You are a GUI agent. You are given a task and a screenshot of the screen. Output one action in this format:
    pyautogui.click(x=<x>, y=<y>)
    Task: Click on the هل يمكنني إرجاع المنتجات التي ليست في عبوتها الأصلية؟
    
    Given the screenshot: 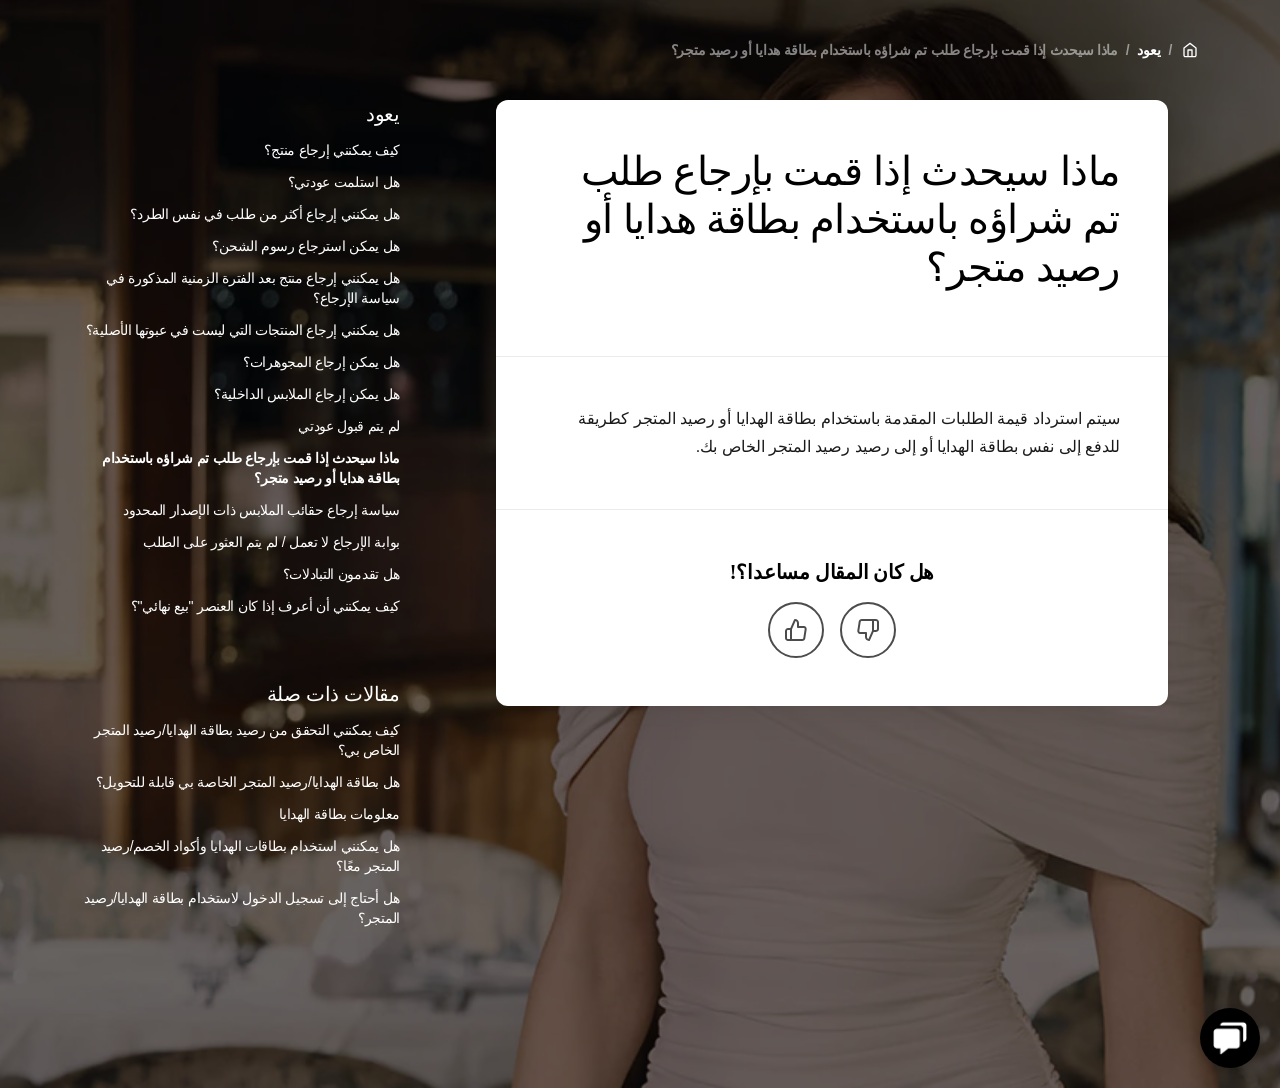 What is the action you would take?
    pyautogui.click(x=243, y=330)
    